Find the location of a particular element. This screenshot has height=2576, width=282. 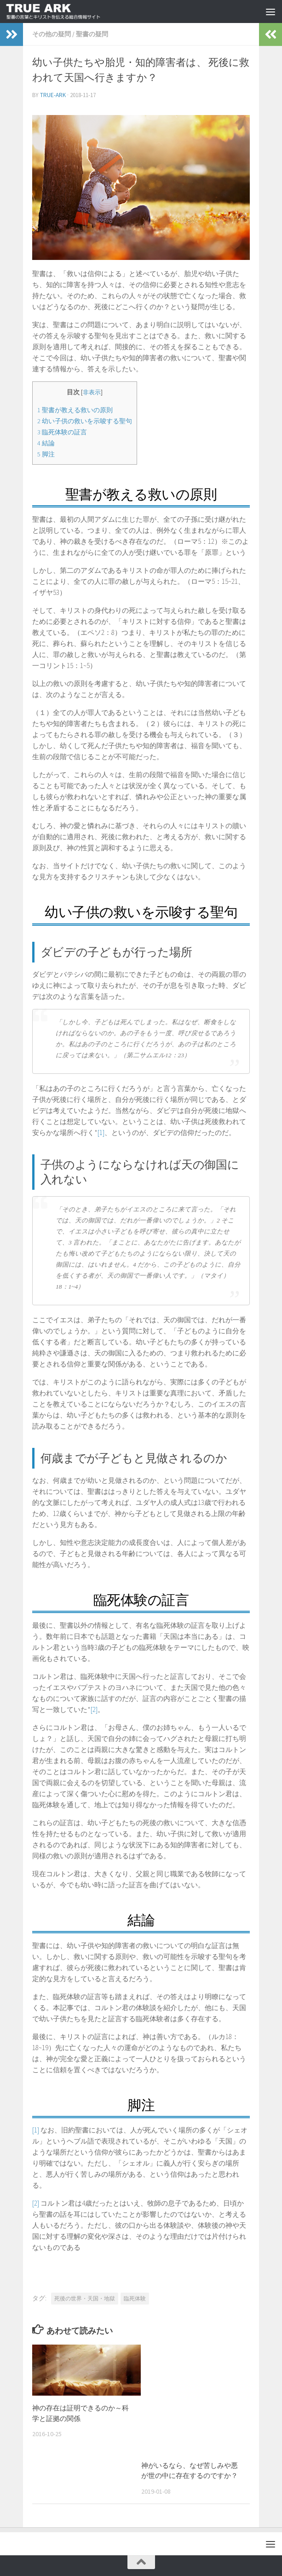

聖書が教える救いの原則 is located at coordinates (75, 410).